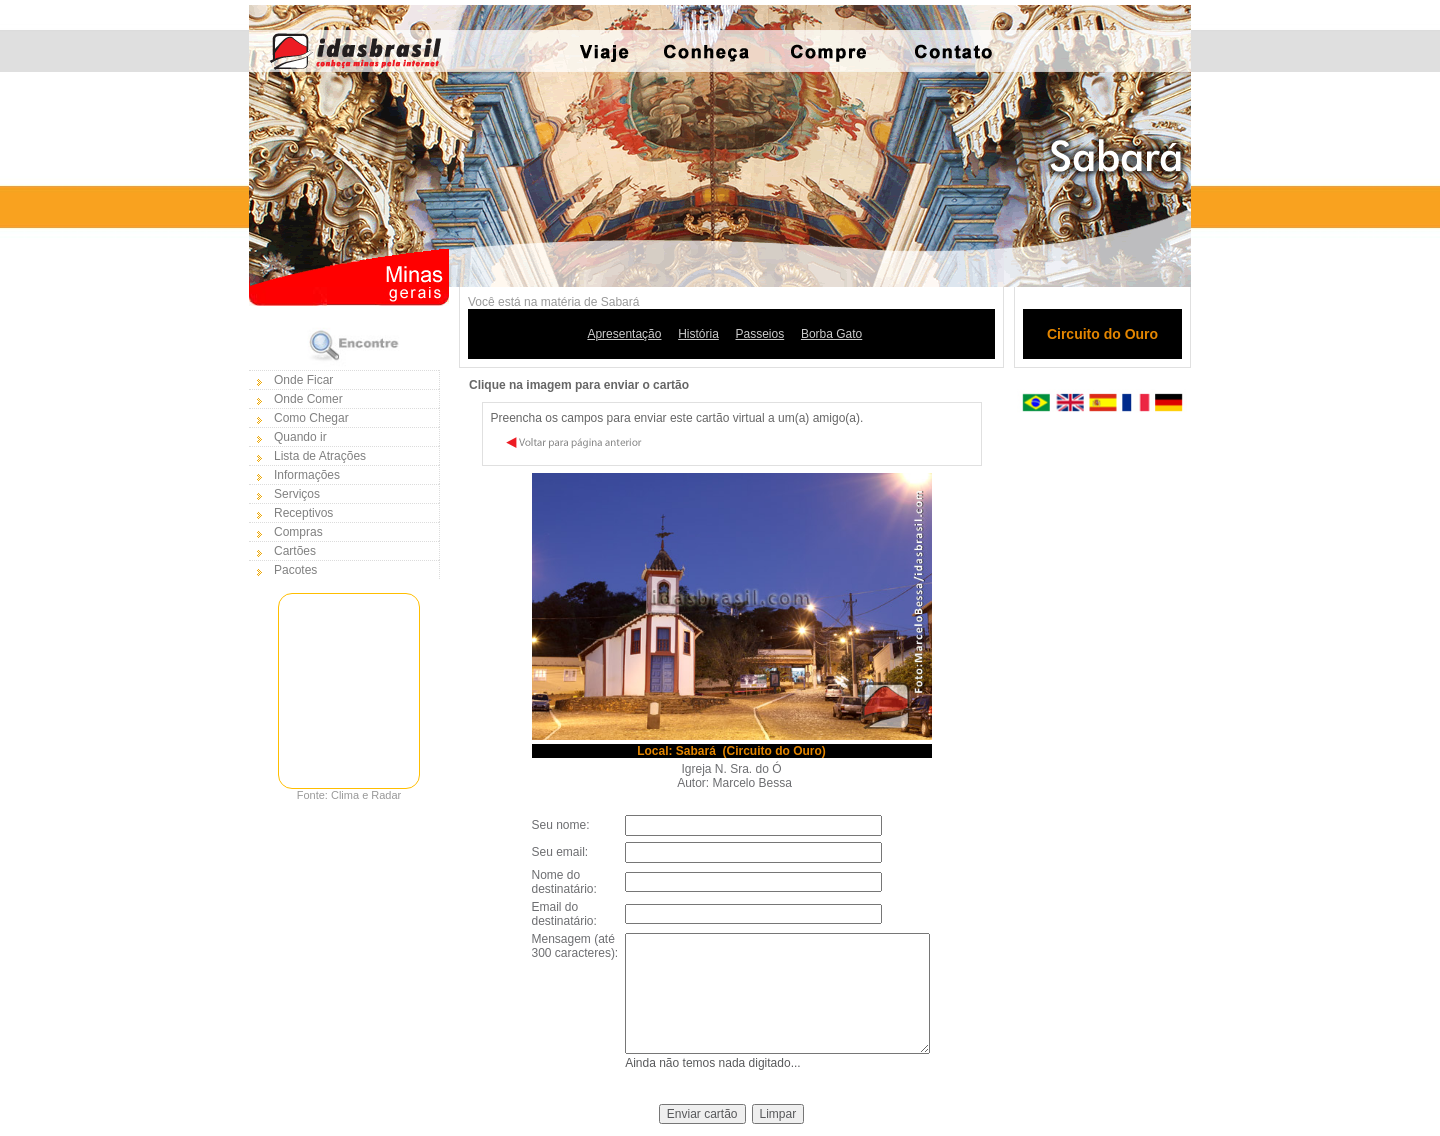 The height and width of the screenshot is (1136, 1440). What do you see at coordinates (297, 494) in the screenshot?
I see `Serviços` at bounding box center [297, 494].